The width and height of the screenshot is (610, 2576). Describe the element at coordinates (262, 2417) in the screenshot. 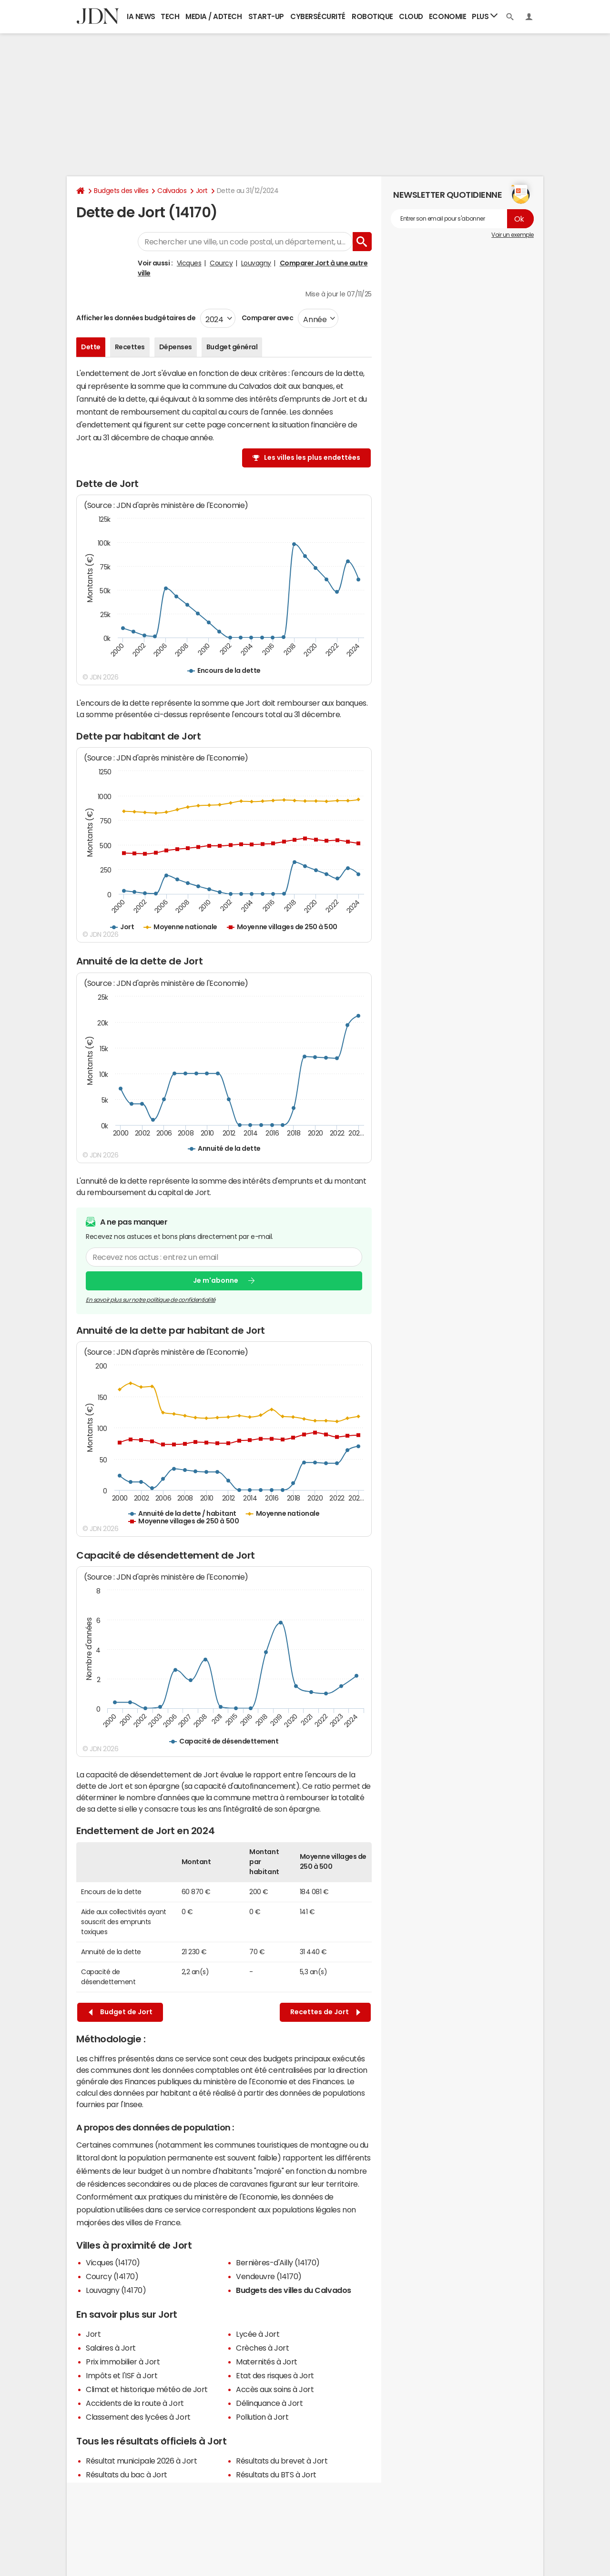

I see `Pollution à Jort` at that location.